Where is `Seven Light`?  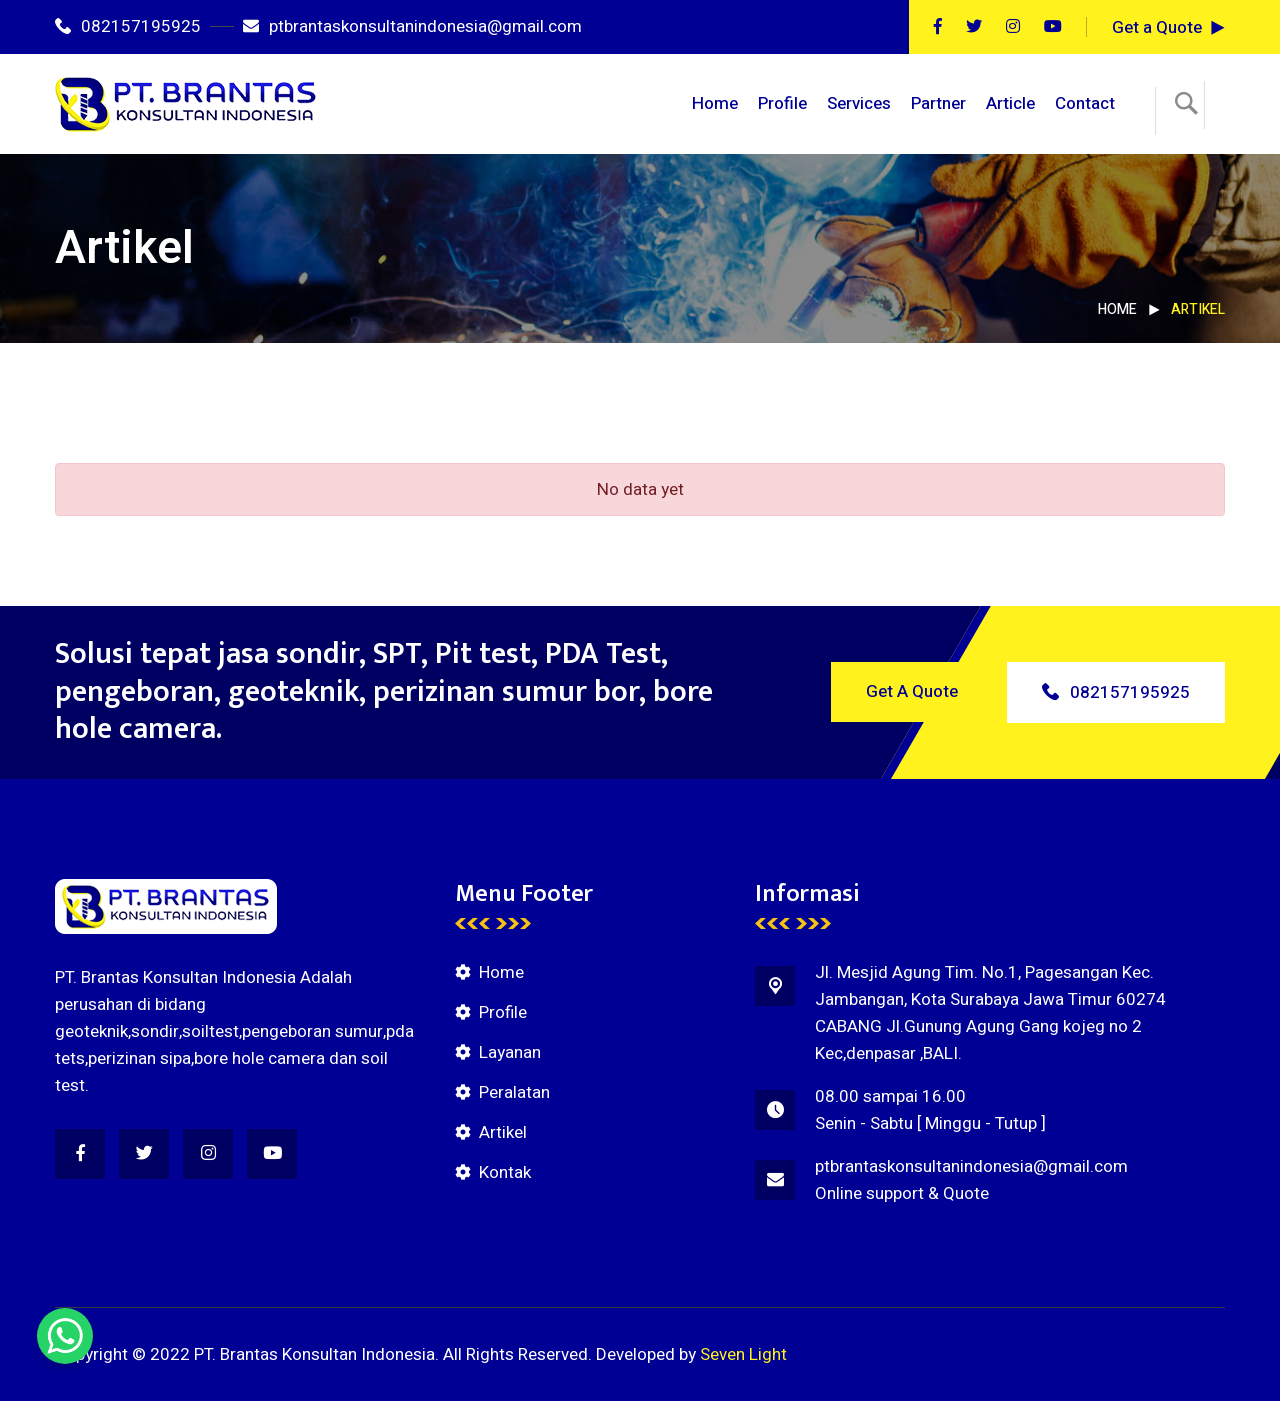 Seven Light is located at coordinates (743, 1354).